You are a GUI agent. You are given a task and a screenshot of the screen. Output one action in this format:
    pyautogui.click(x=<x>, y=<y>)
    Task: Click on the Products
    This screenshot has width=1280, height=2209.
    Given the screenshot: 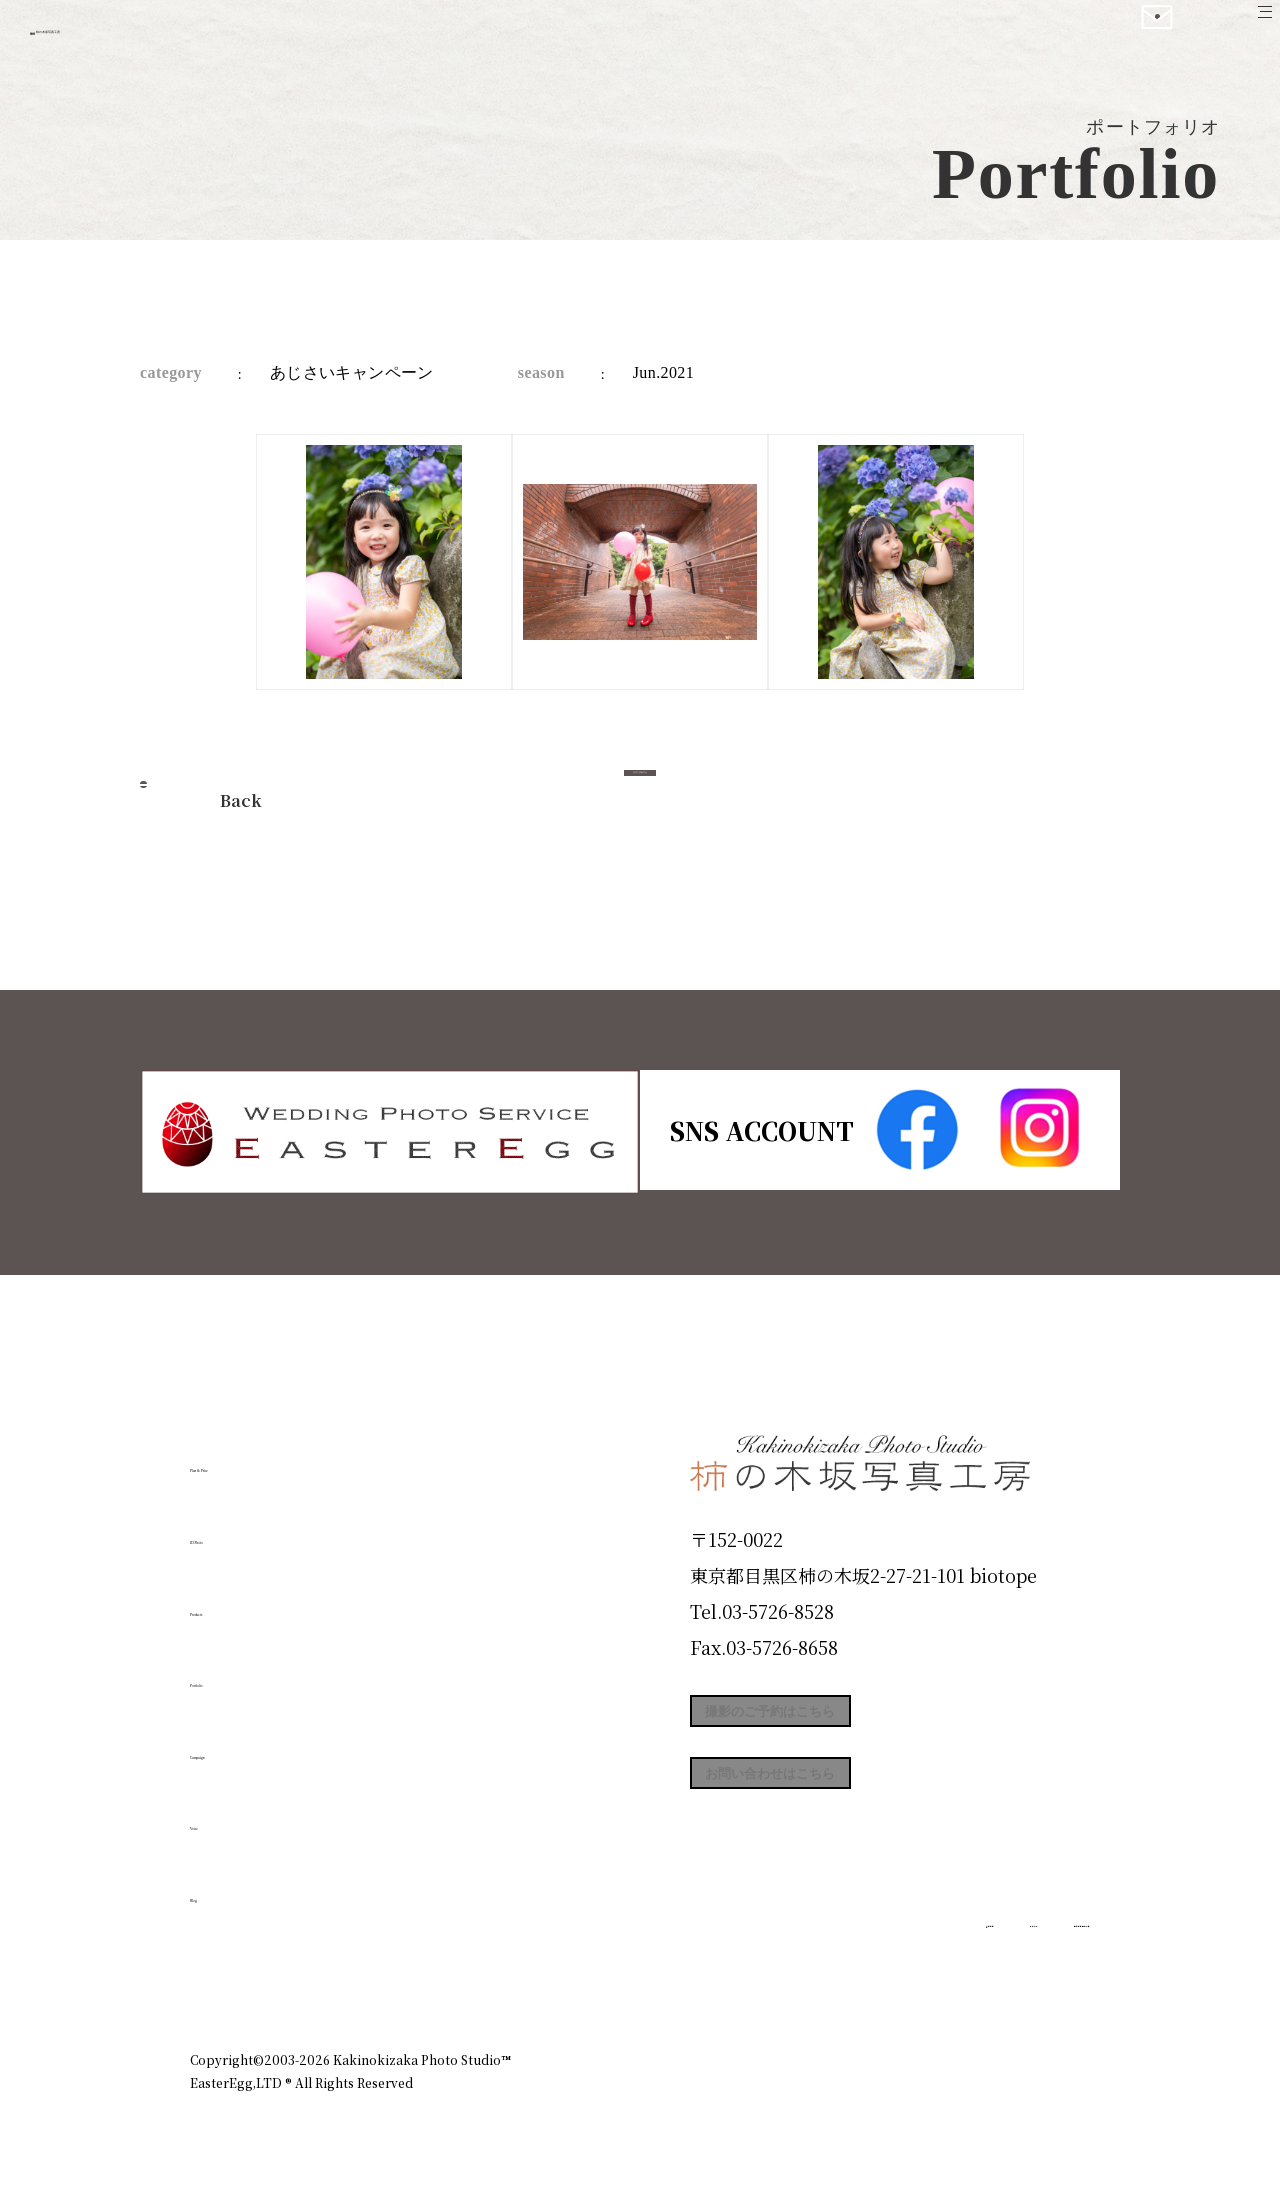 What is the action you would take?
    pyautogui.click(x=246, y=1600)
    